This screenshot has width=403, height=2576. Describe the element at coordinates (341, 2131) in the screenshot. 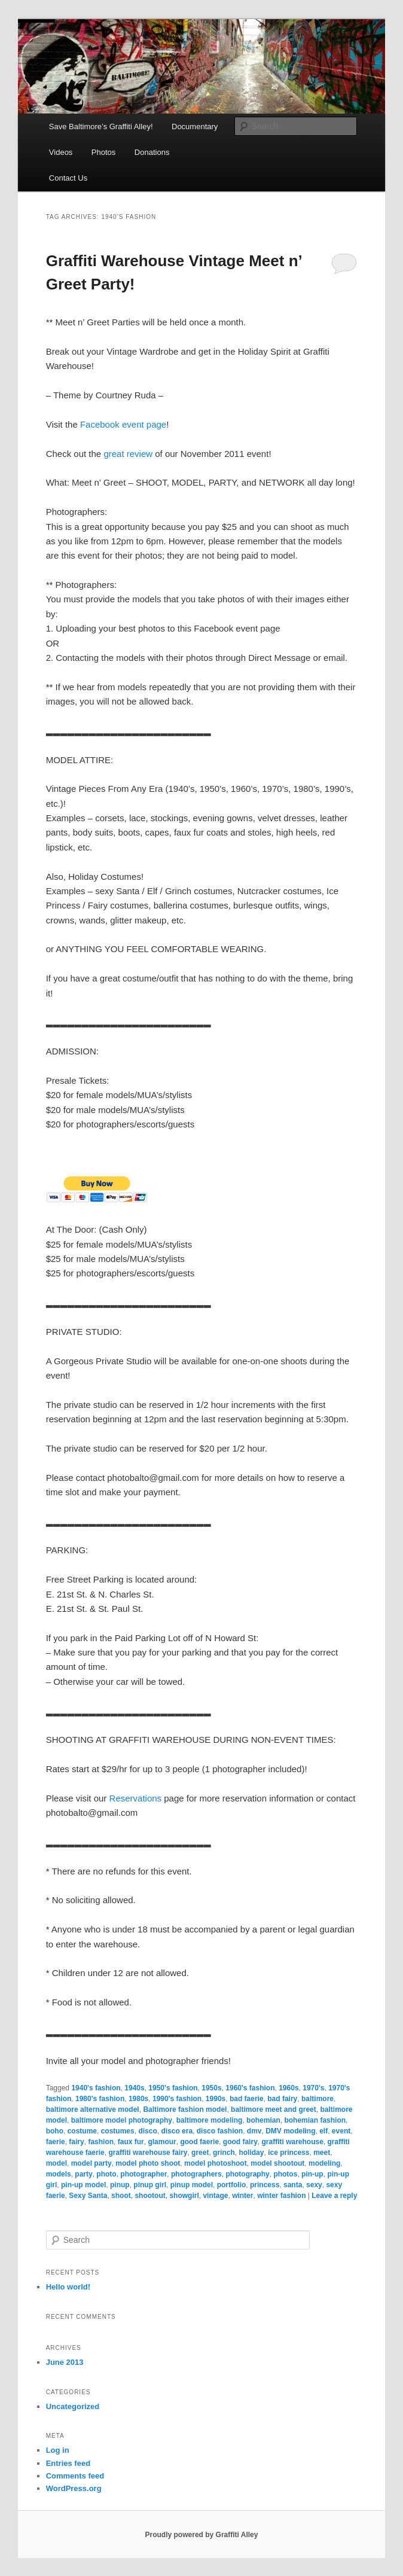

I see `event` at that location.